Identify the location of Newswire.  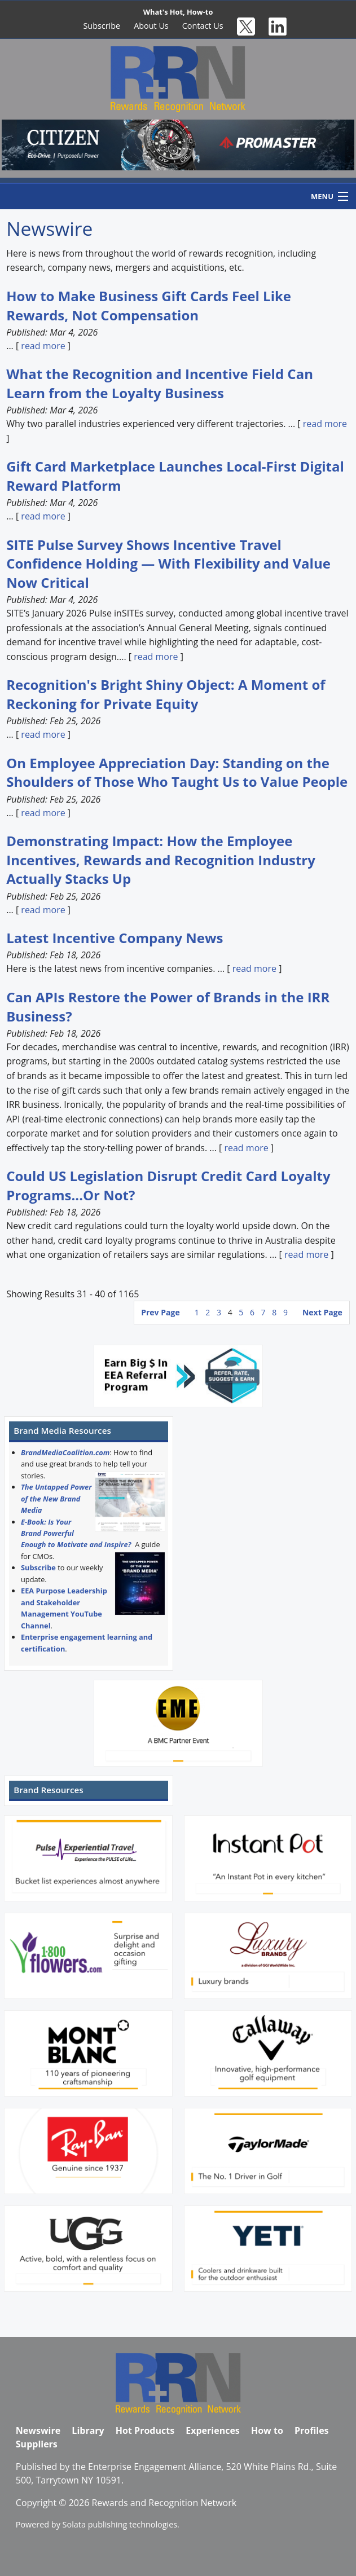
(38, 2430).